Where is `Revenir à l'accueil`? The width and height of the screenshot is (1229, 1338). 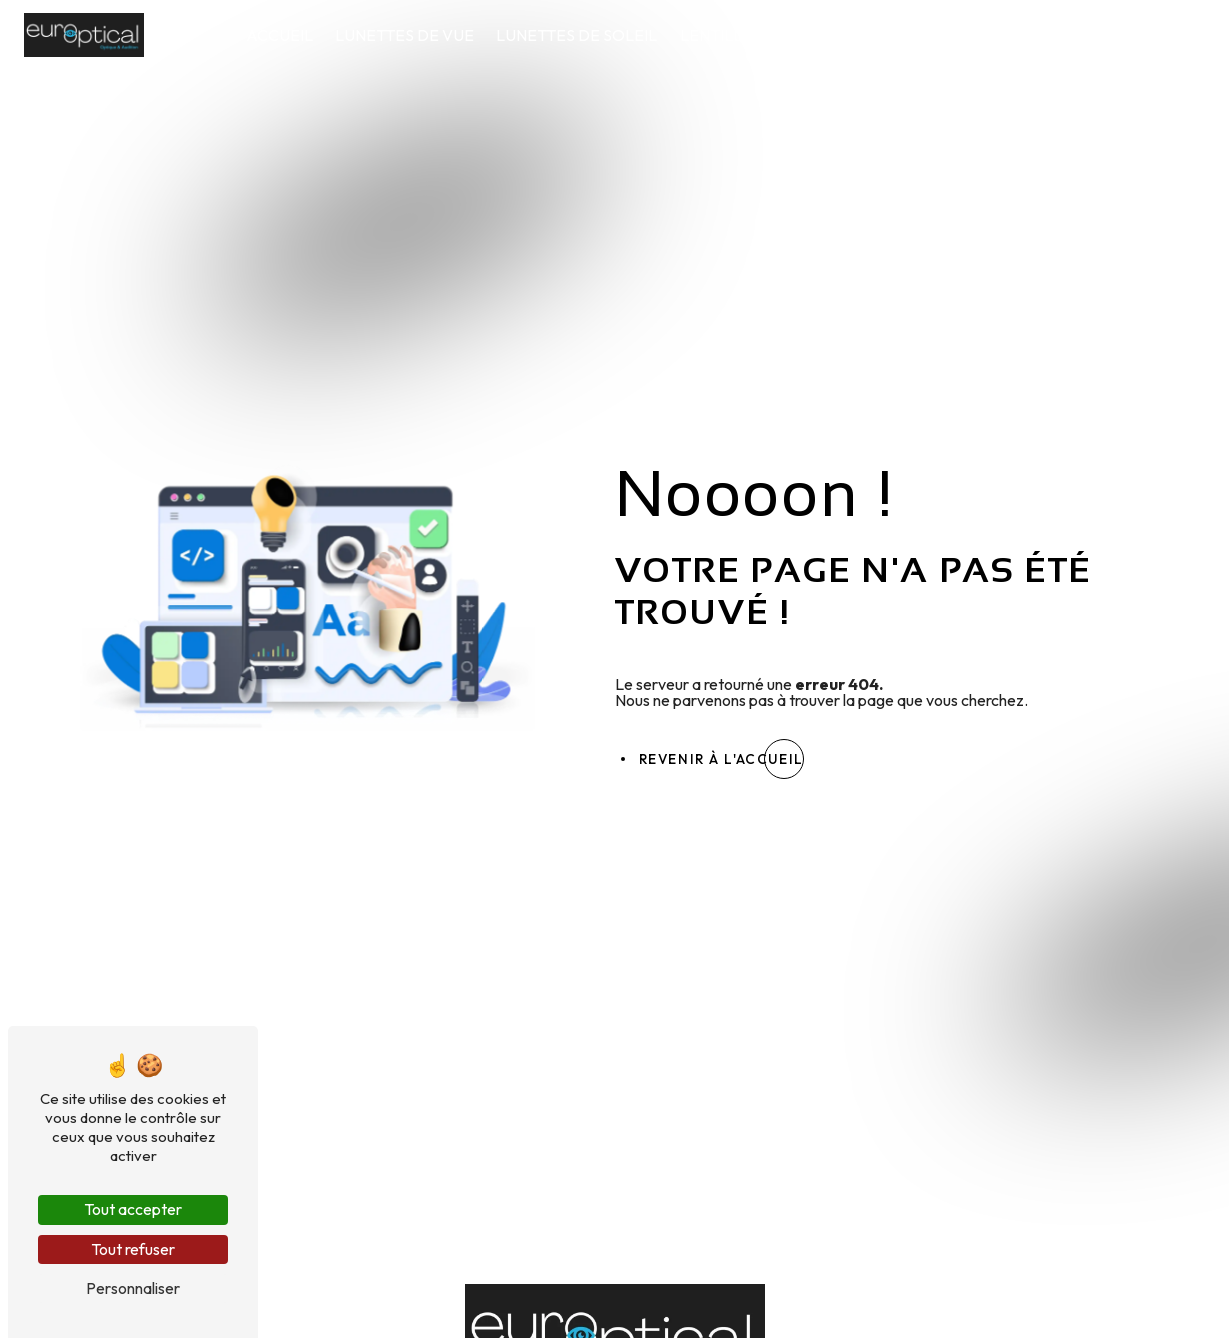 Revenir à l'accueil is located at coordinates (721, 759).